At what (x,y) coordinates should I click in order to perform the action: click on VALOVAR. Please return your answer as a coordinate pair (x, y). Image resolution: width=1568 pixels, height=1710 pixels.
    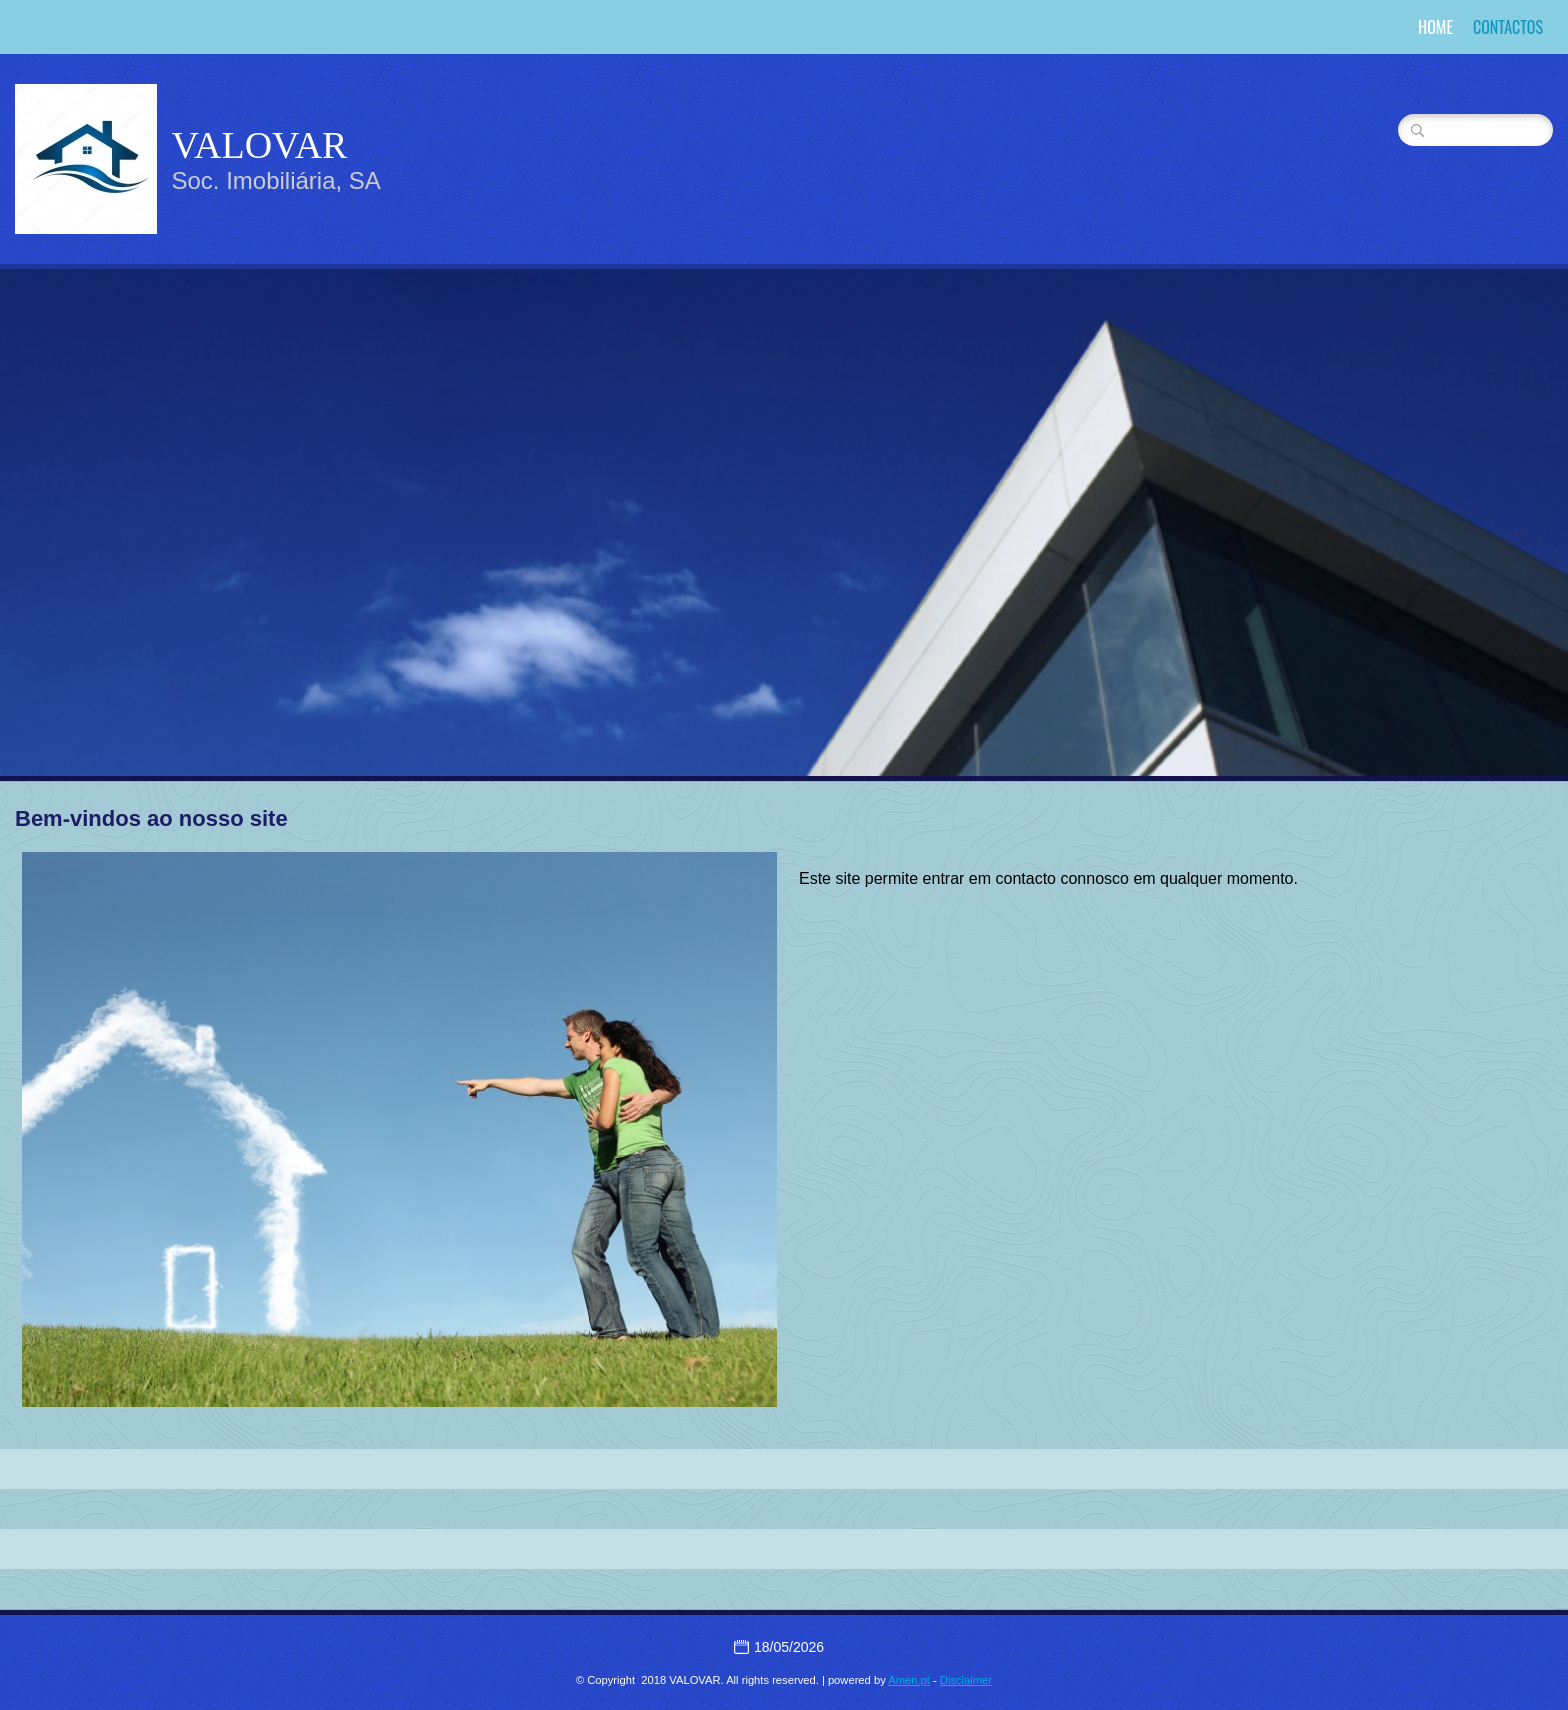
    Looking at the image, I should click on (259, 145).